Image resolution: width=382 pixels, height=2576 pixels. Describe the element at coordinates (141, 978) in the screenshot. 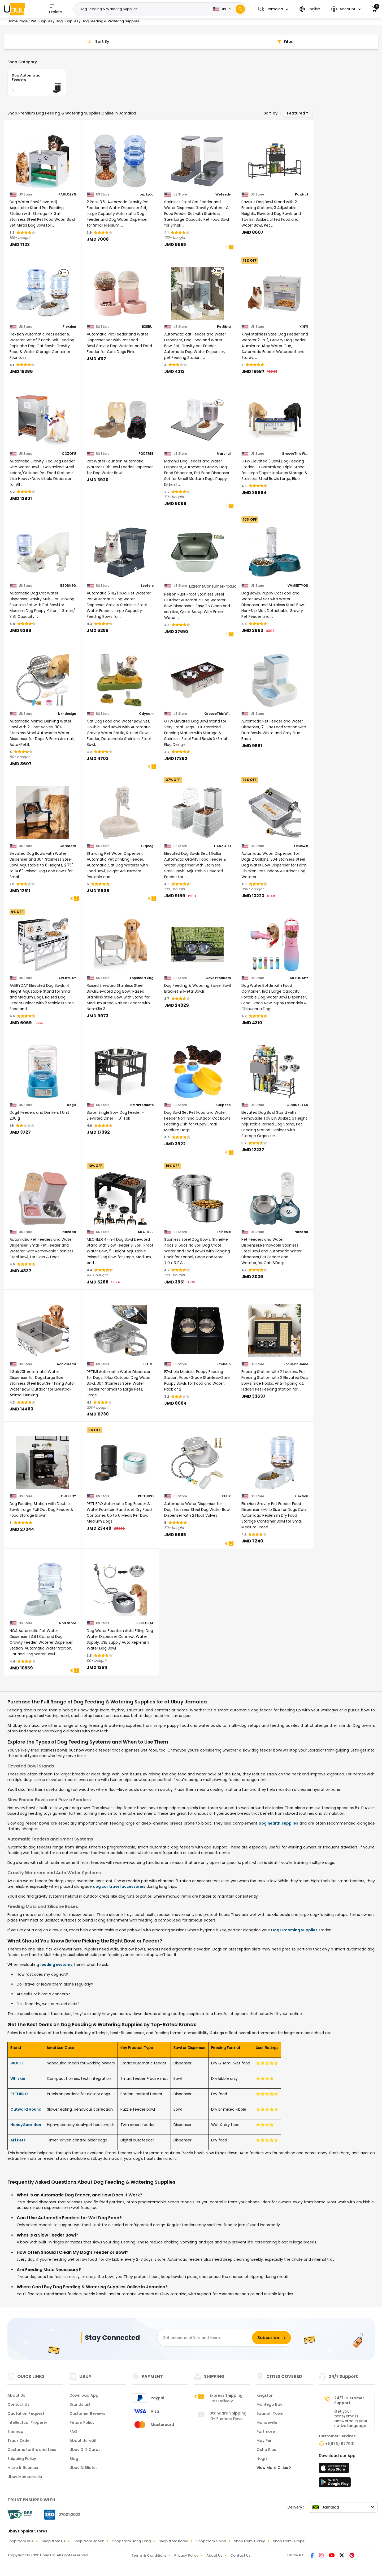

I see `Topsmartking` at that location.